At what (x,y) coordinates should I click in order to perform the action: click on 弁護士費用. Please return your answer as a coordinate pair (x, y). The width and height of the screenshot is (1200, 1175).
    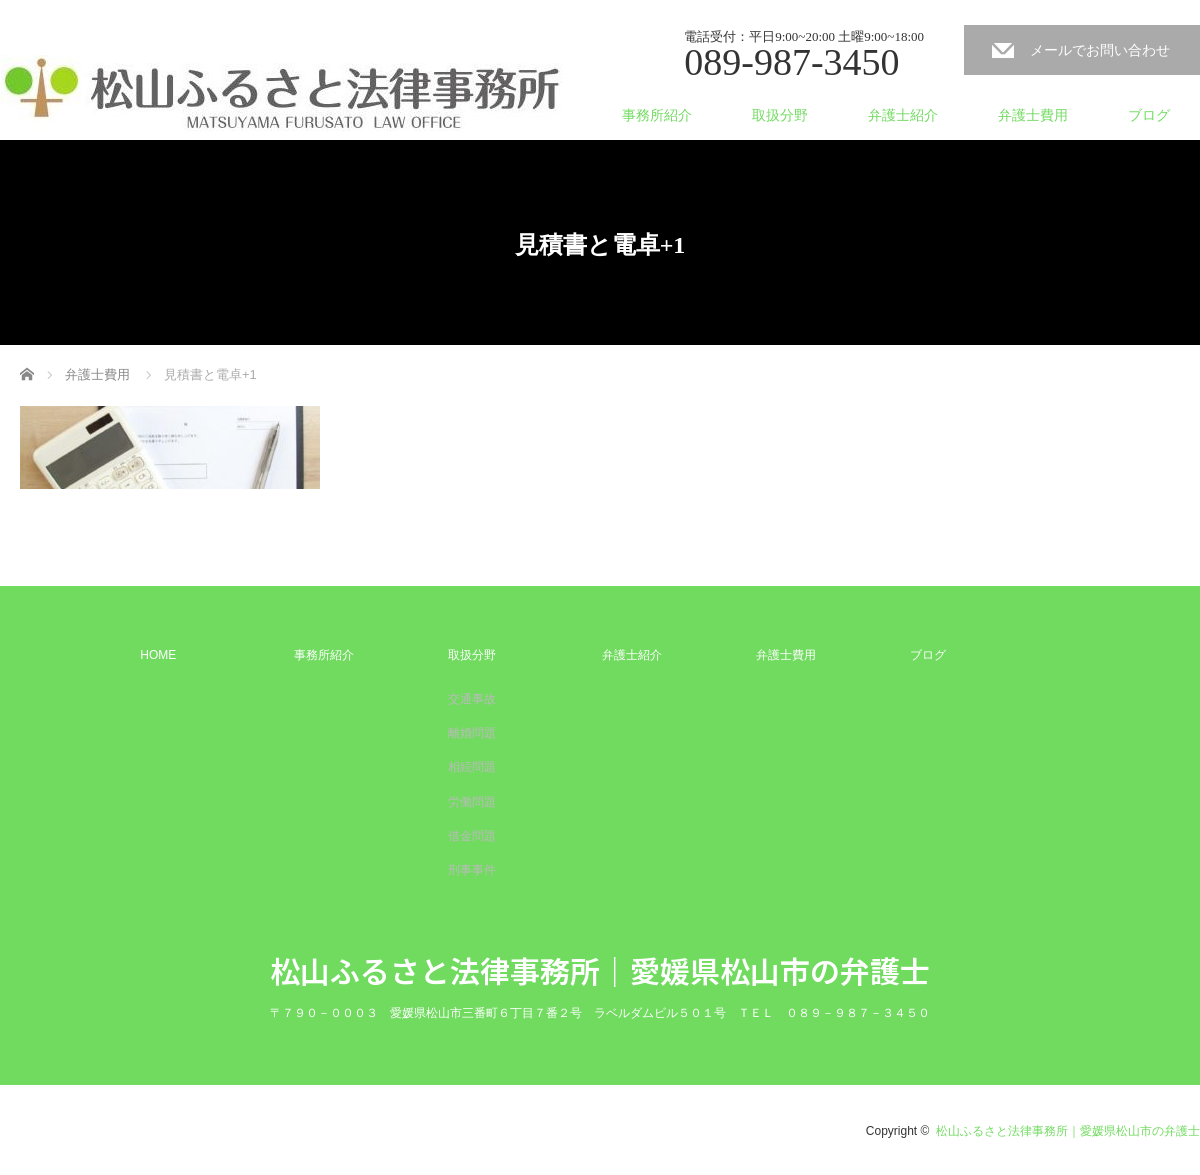
    Looking at the image, I should click on (1033, 115).